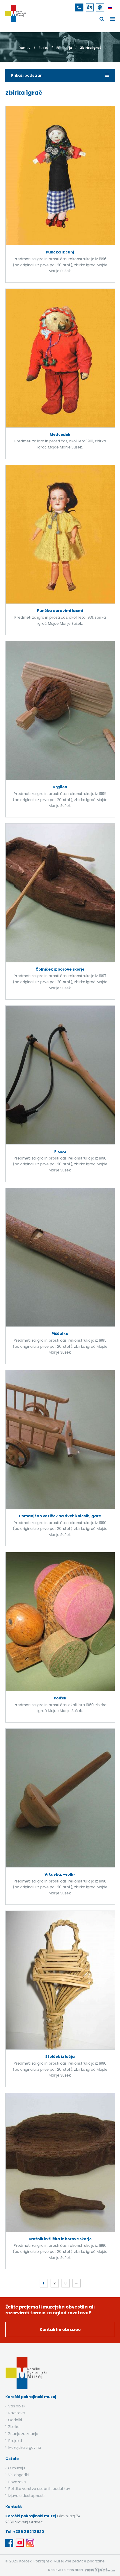  I want to click on [povezava do telefona], so click(79, 7).